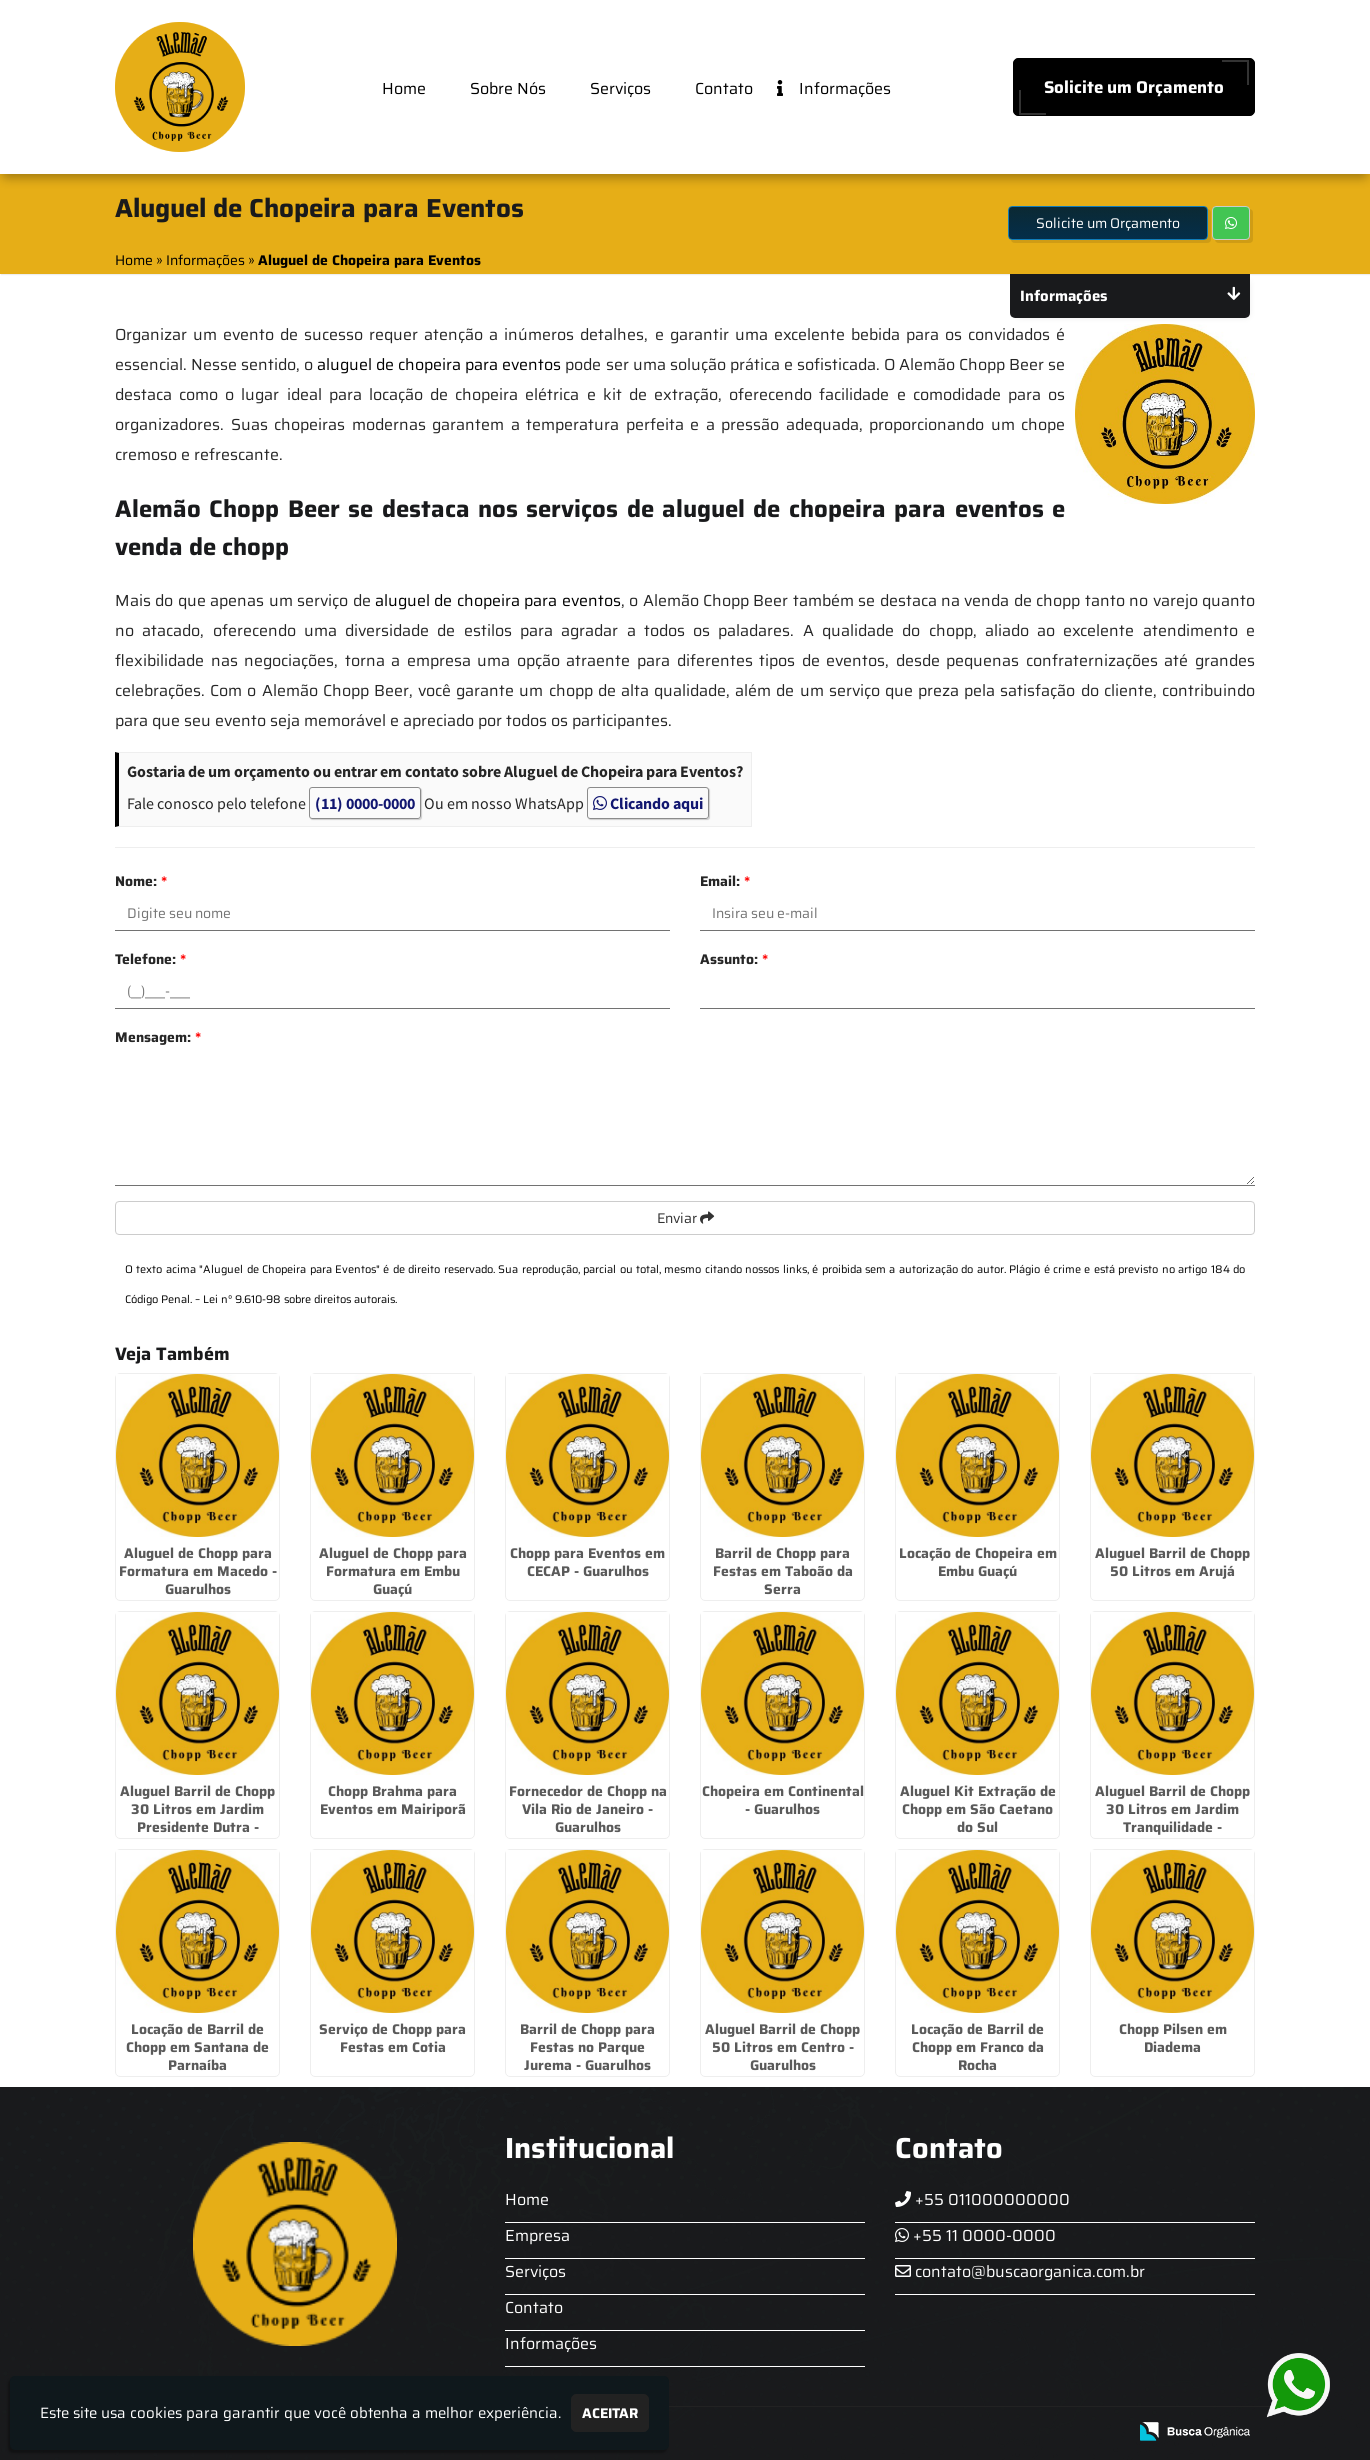  What do you see at coordinates (977, 2047) in the screenshot?
I see `Locação de Barril de Chopp em Franco da Rocha` at bounding box center [977, 2047].